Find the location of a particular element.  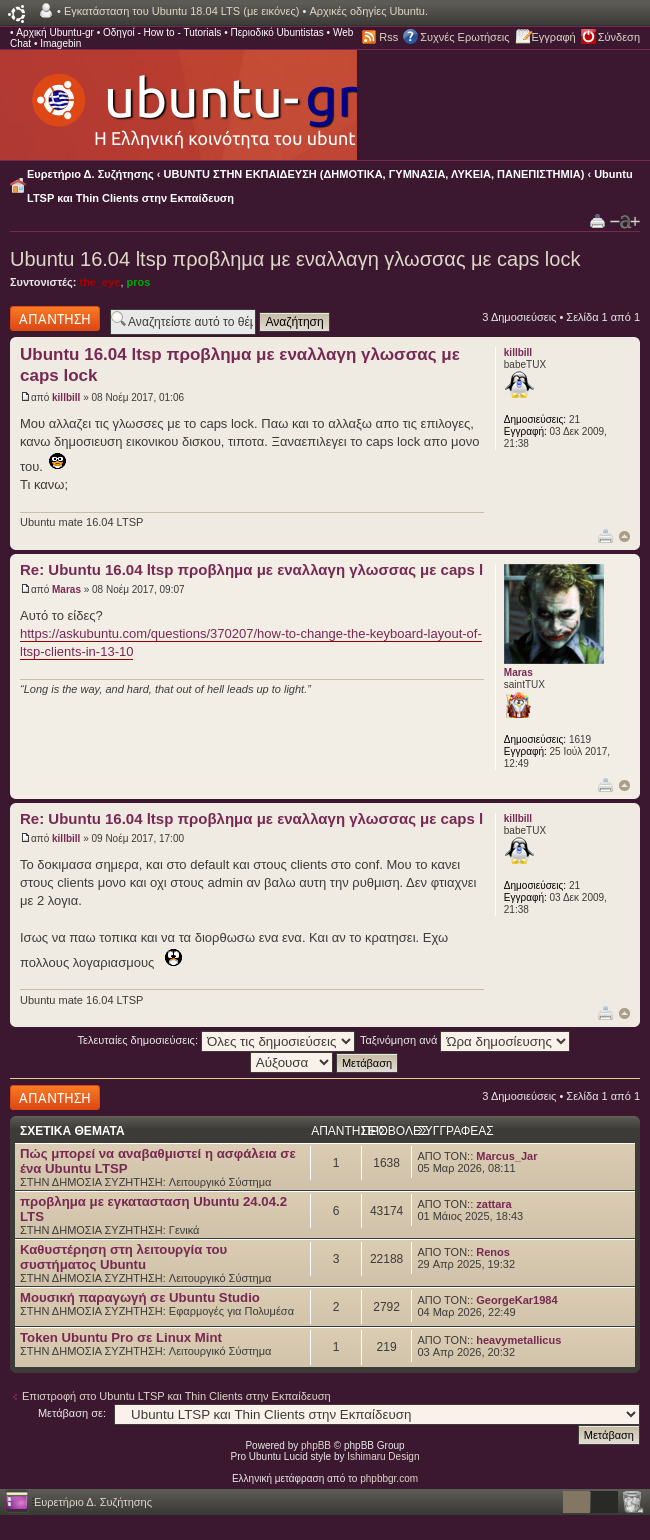

Ευρετήριο Δ. Συζήτησης is located at coordinates (90, 174).